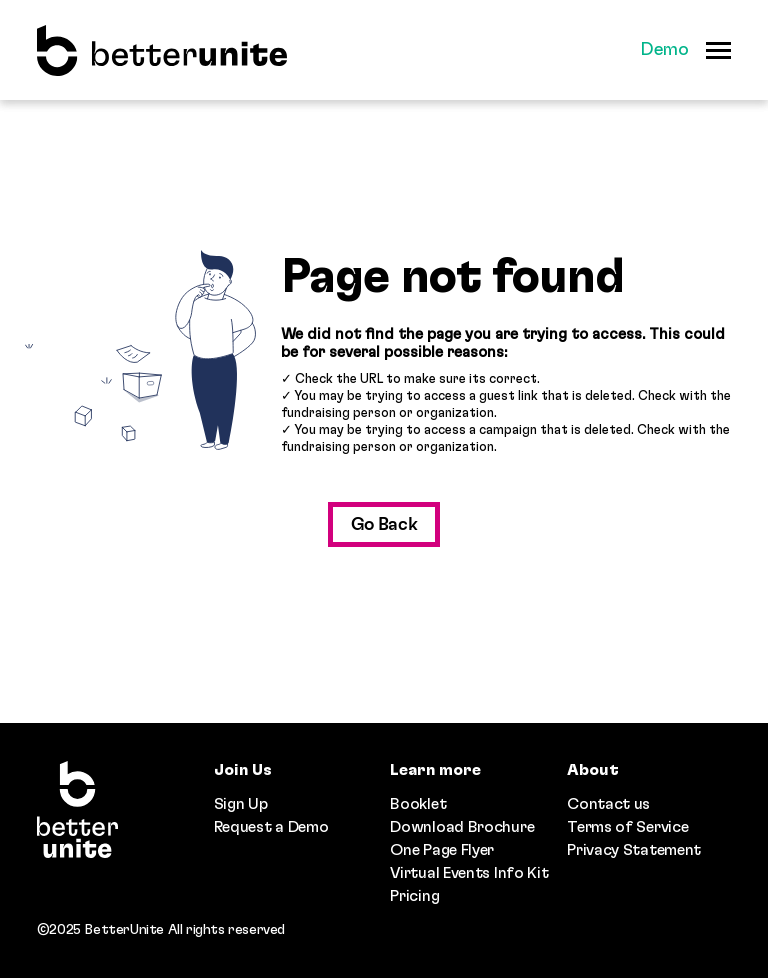 The image size is (768, 978). I want to click on Booklet, so click(418, 804).